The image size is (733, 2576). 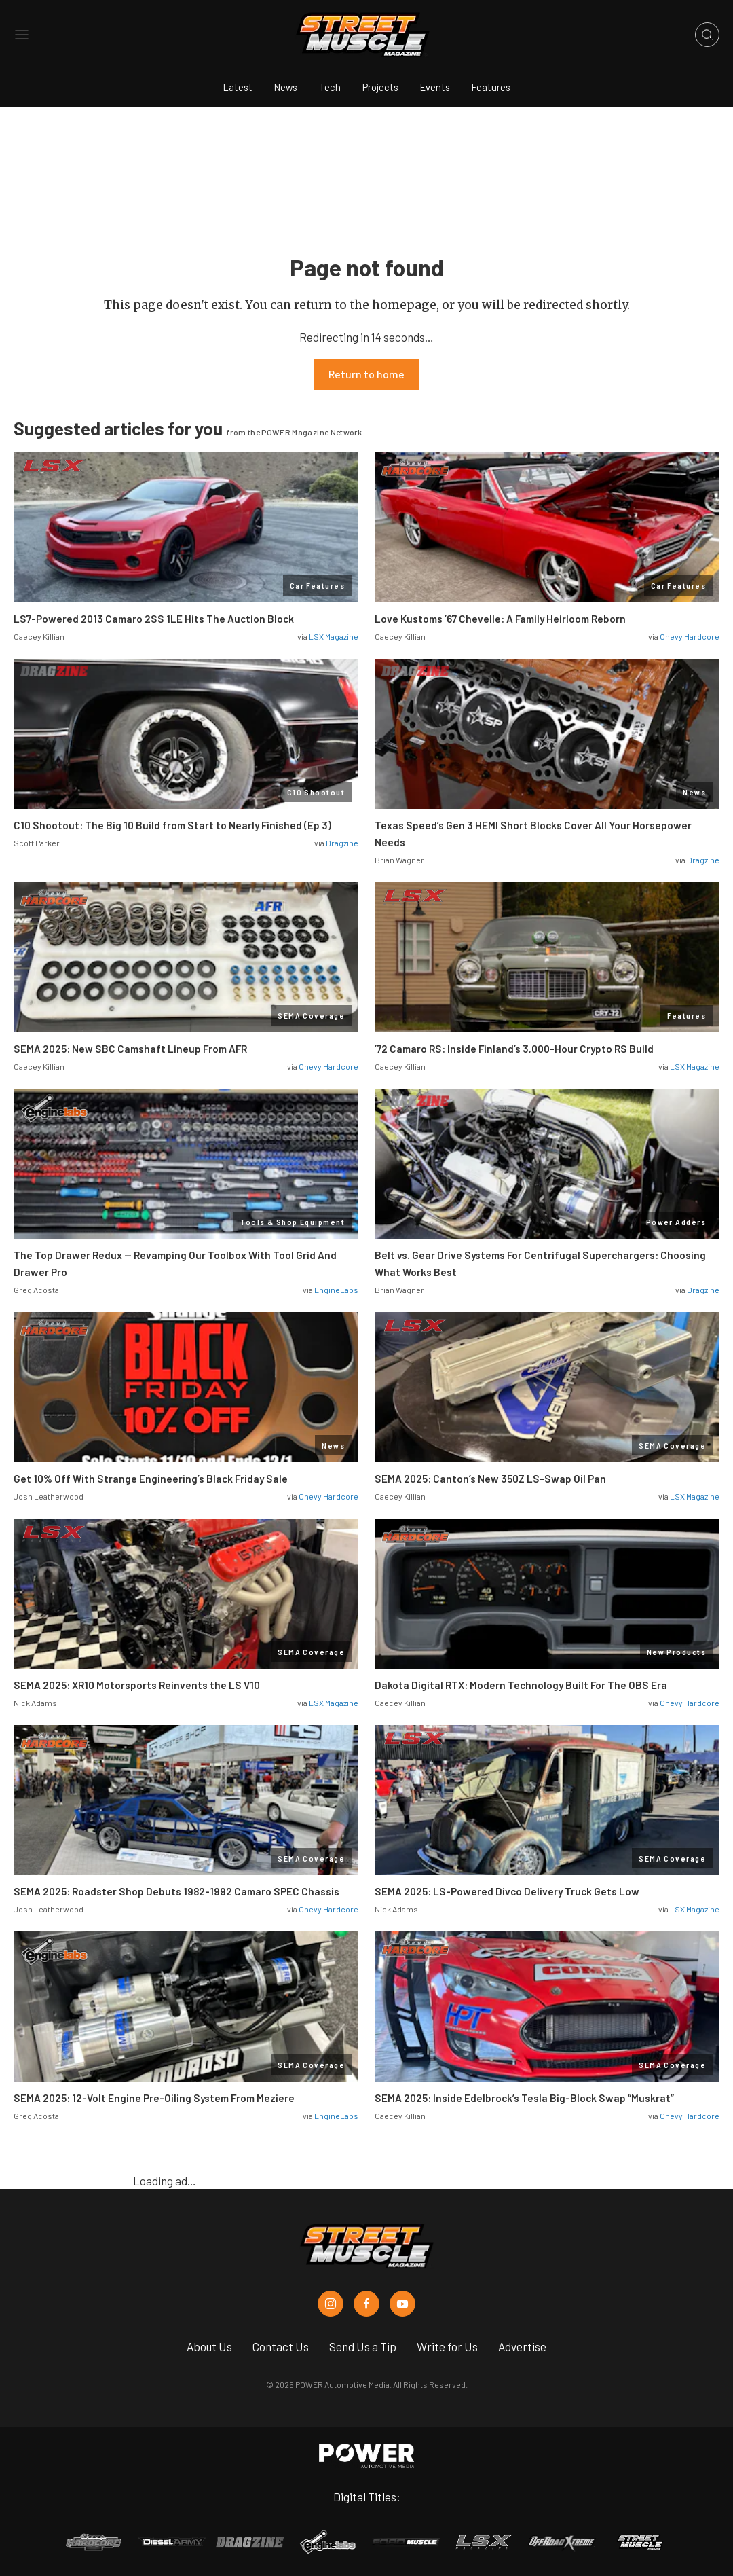 I want to click on Send Us a Tip, so click(x=362, y=2346).